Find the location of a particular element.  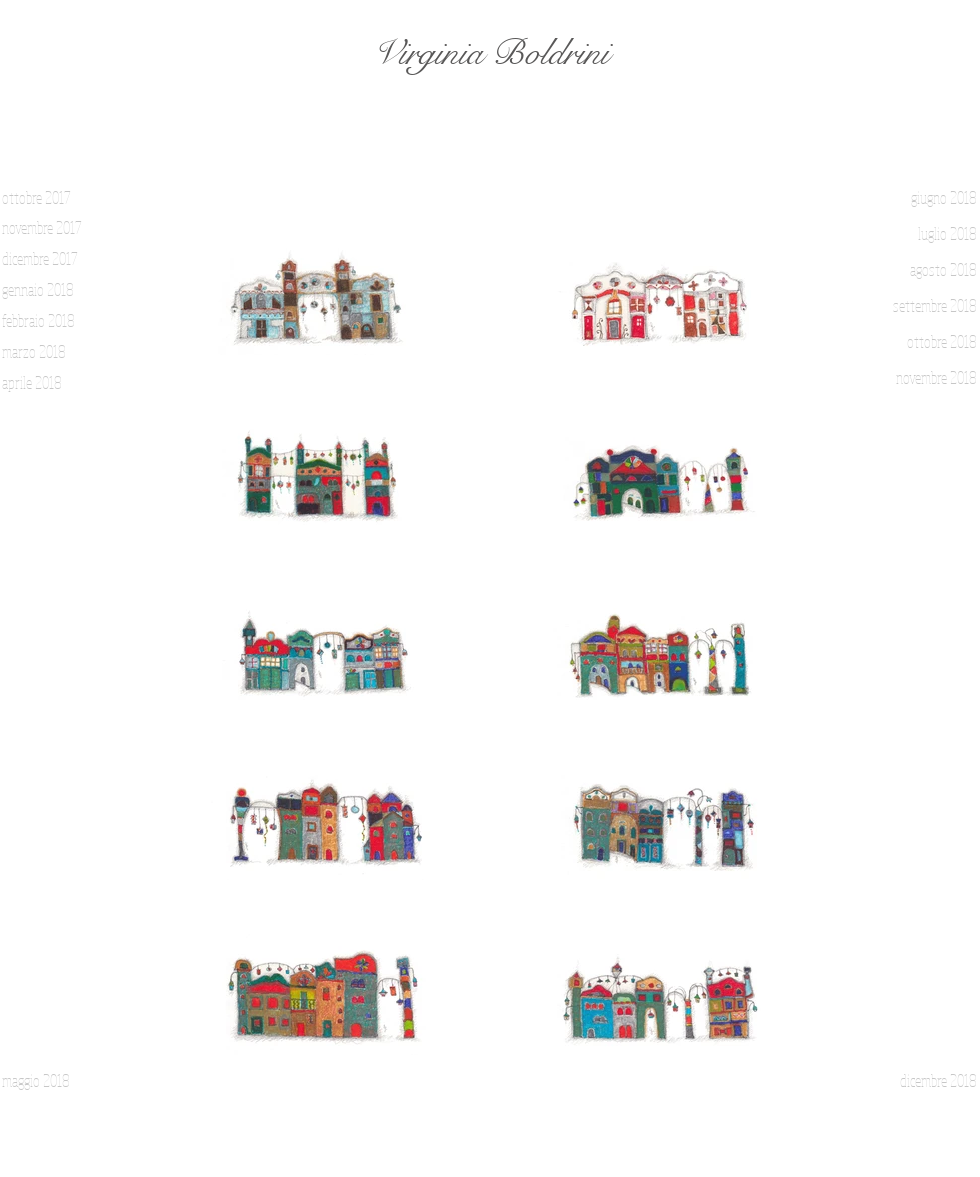

[aprile 2018] is located at coordinates (52, 383).